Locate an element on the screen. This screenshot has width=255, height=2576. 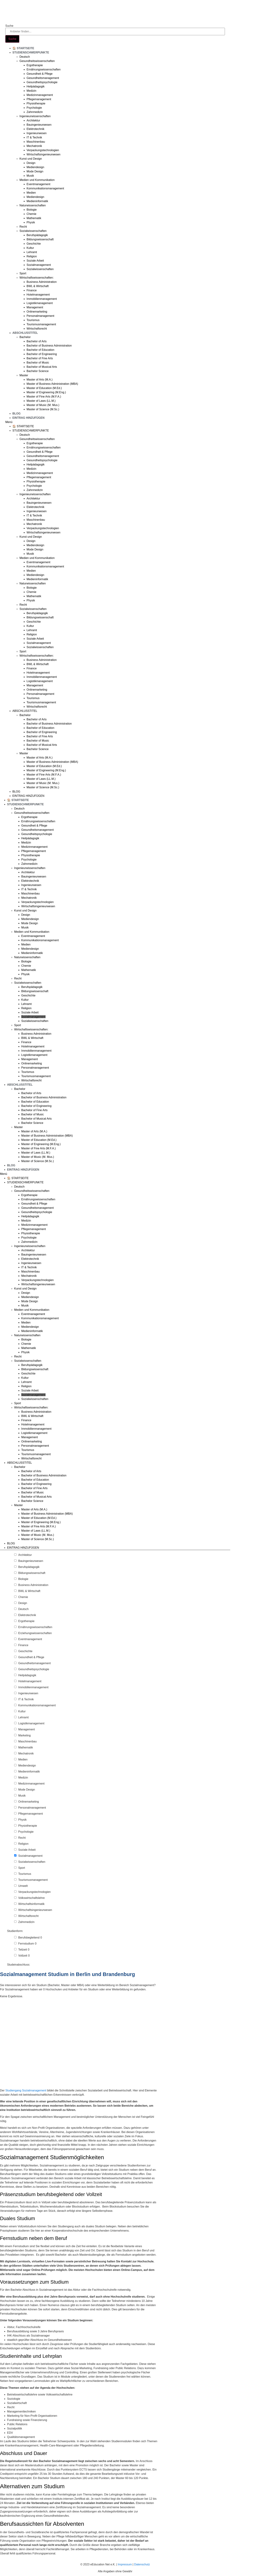
Architektur is located at coordinates (33, 120).